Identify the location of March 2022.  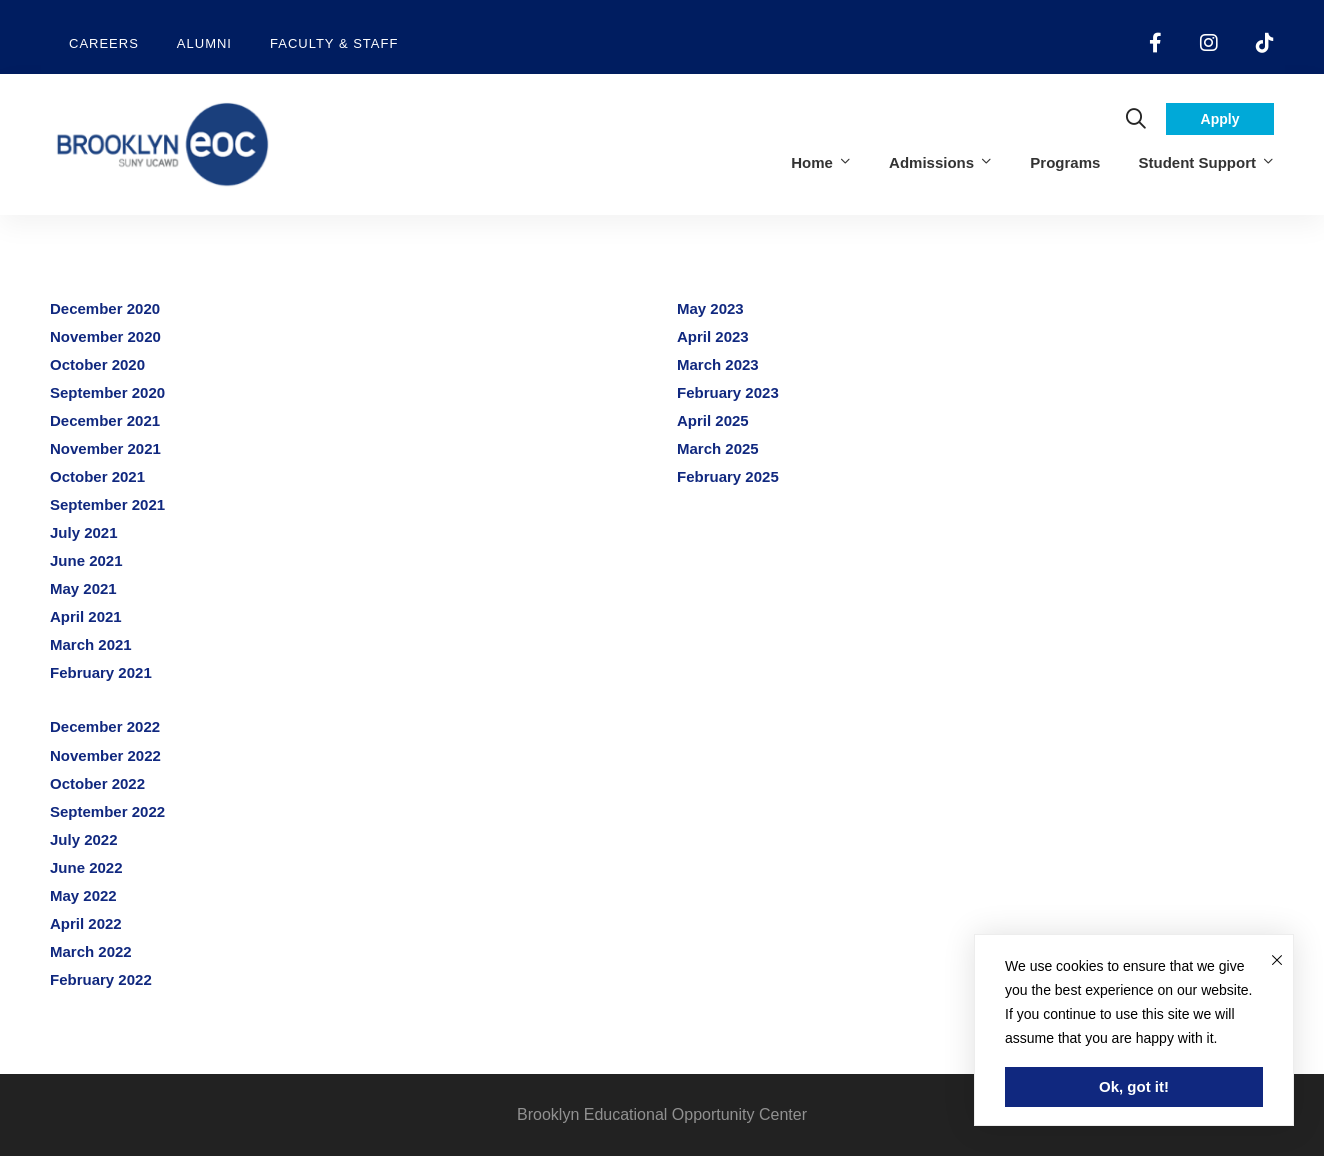
(91, 951).